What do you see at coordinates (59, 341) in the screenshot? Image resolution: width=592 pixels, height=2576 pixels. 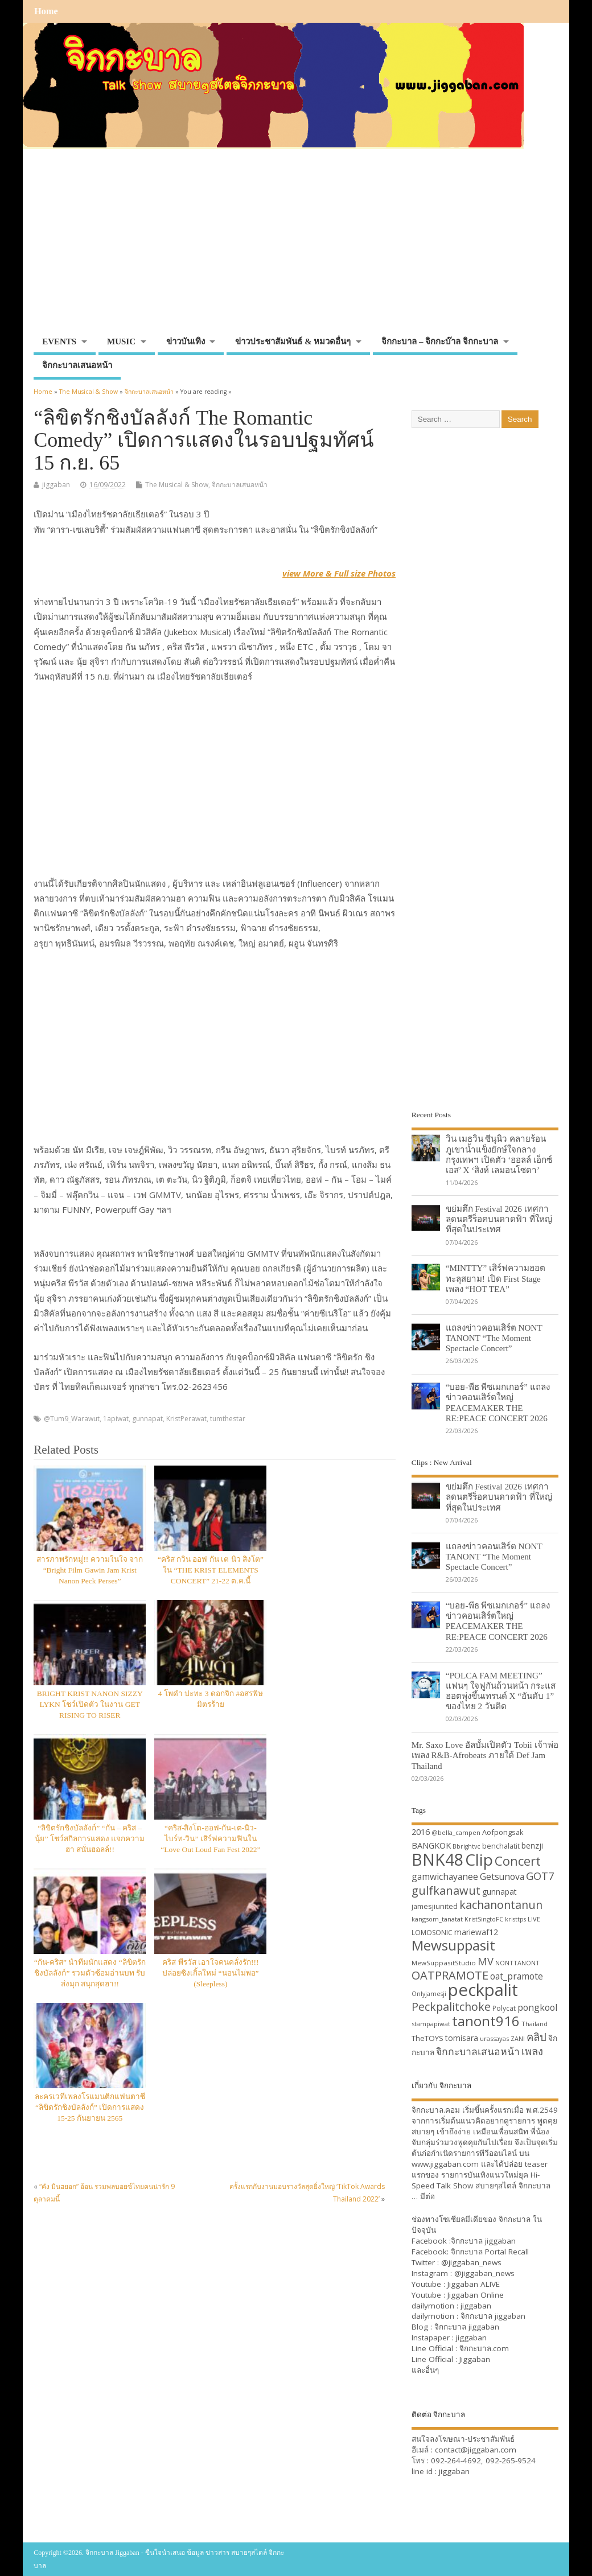 I see `EVENTS` at bounding box center [59, 341].